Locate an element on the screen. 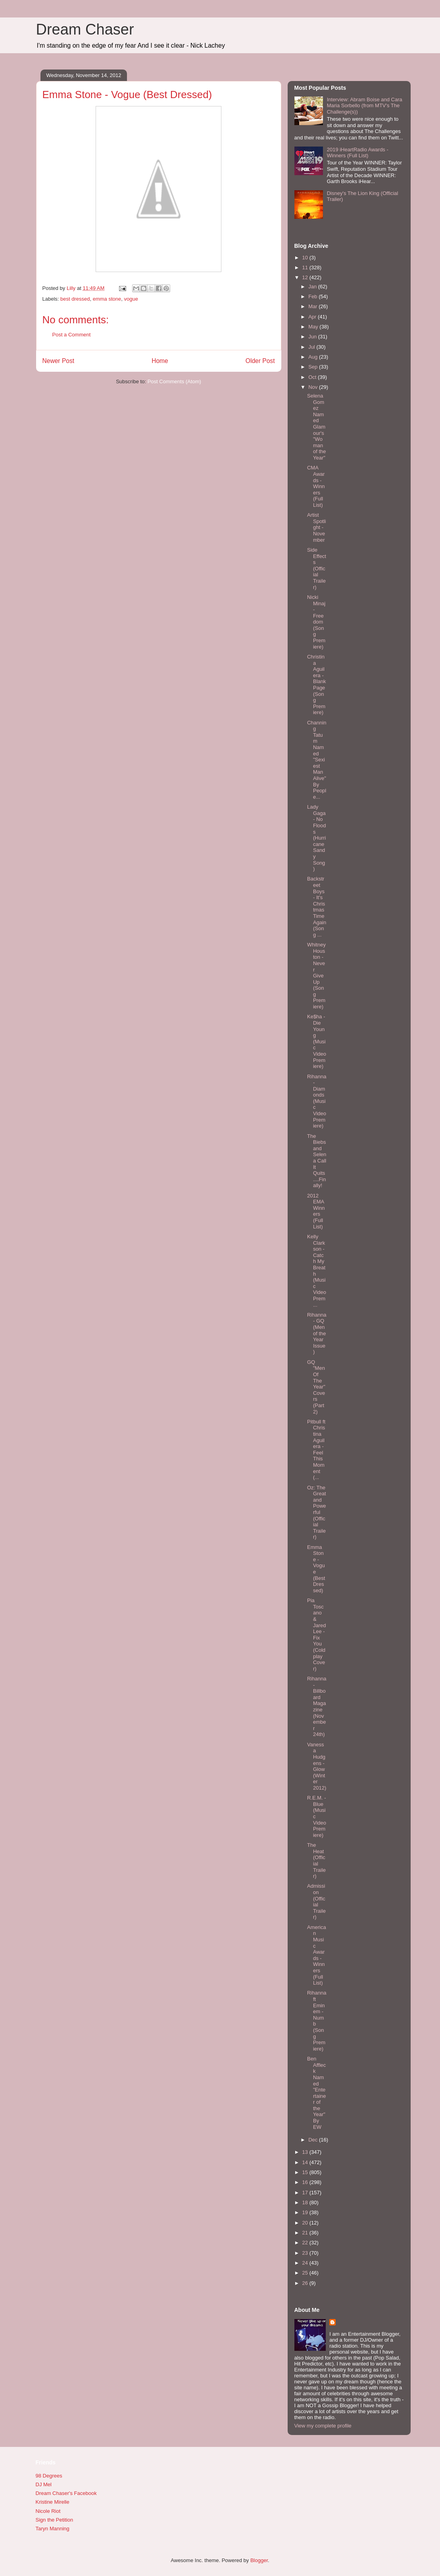 The image size is (440, 2576). Rihanna - Billboard Magazine (November 24th) is located at coordinates (316, 1706).